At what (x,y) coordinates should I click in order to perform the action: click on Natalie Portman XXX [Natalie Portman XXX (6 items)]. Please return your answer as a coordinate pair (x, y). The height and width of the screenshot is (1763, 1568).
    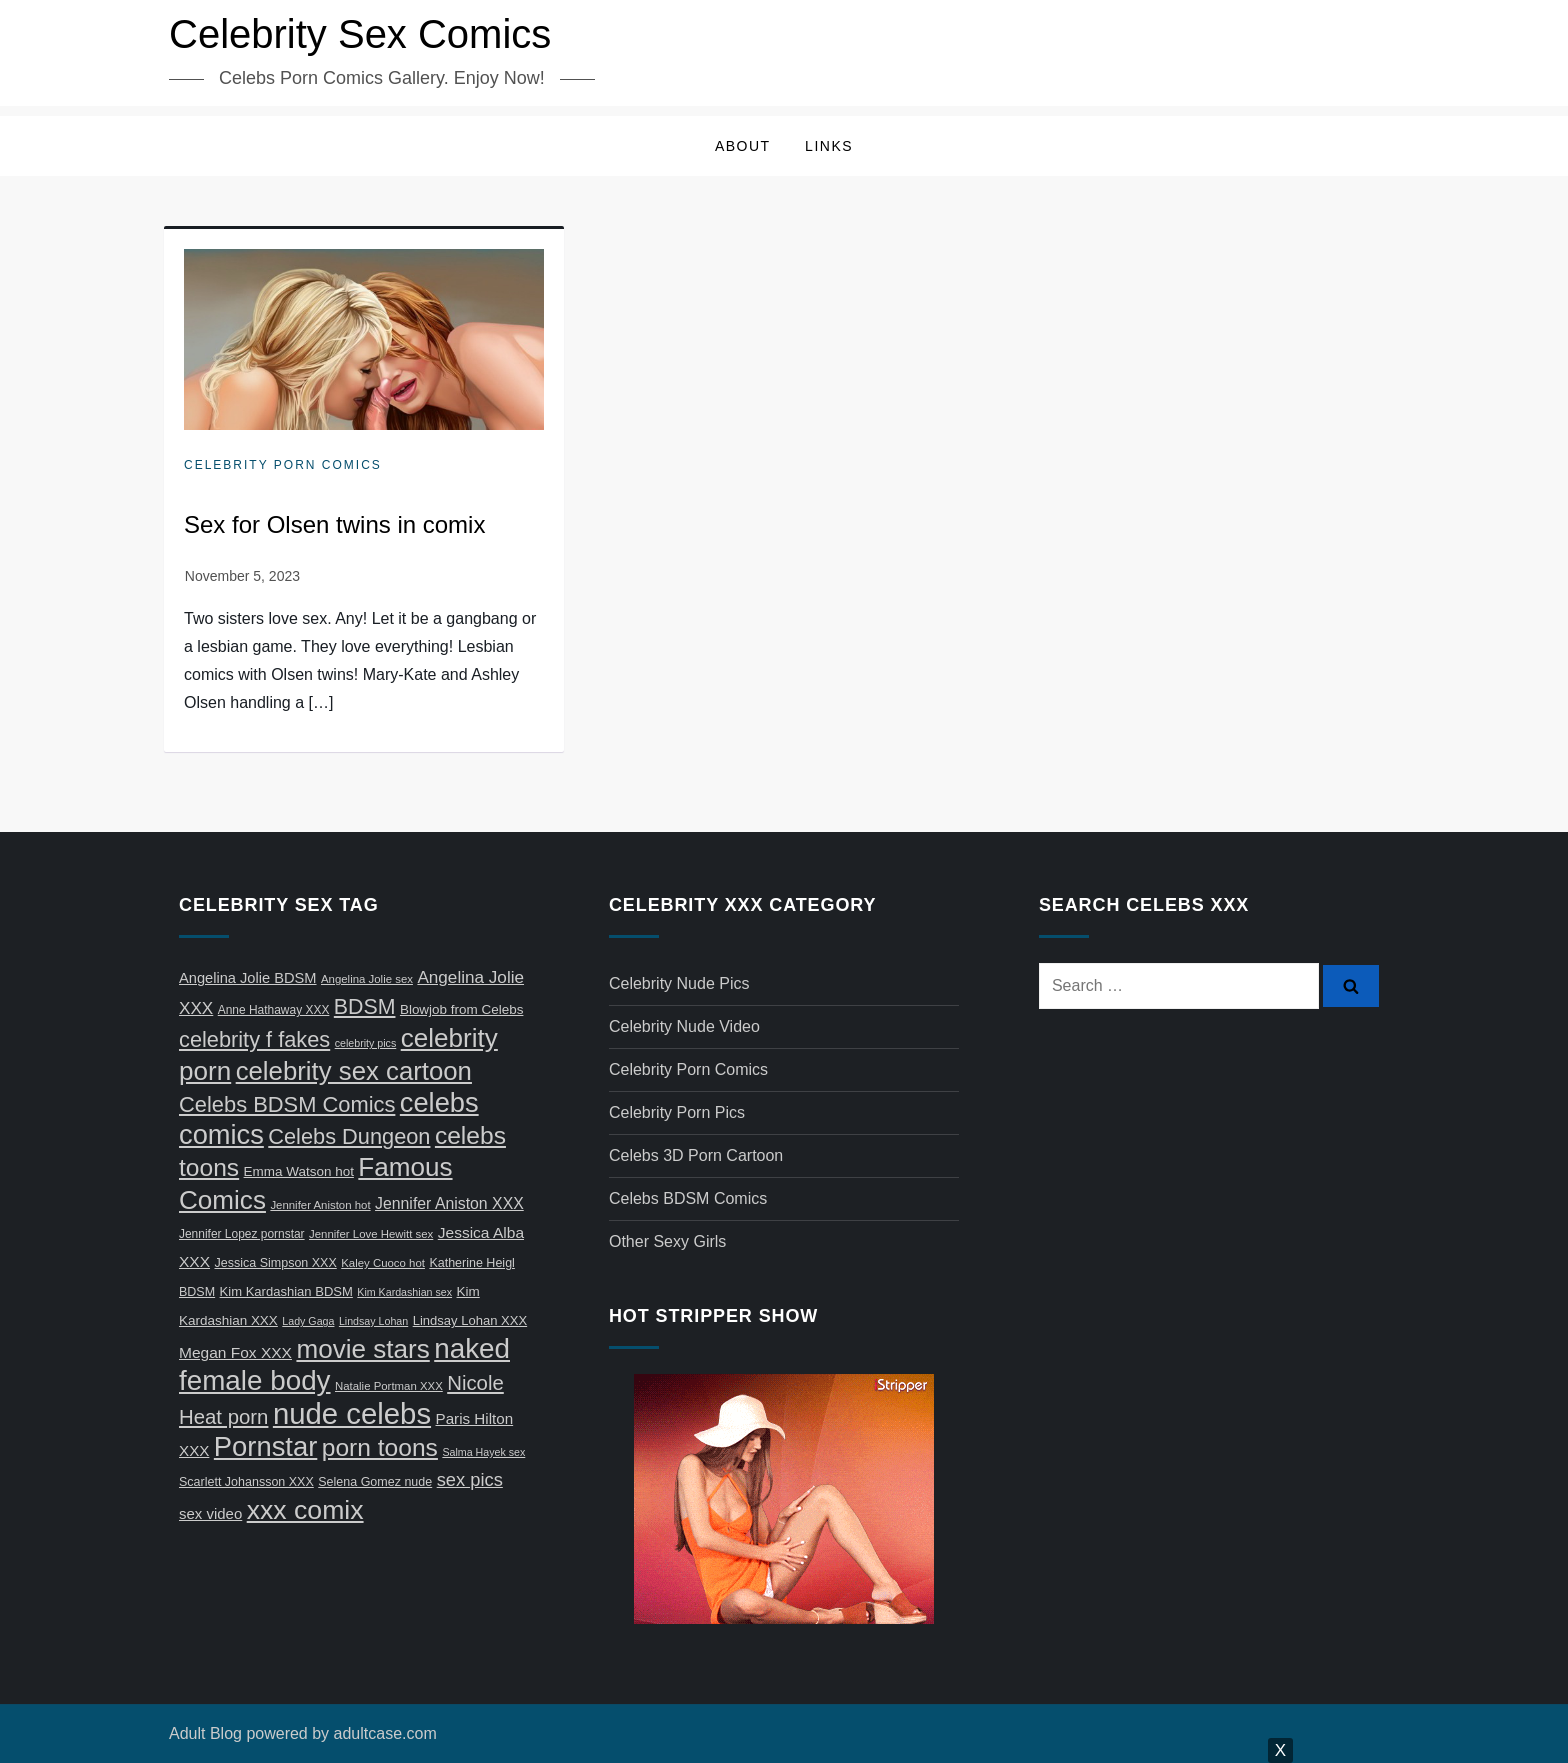
    Looking at the image, I should click on (389, 1386).